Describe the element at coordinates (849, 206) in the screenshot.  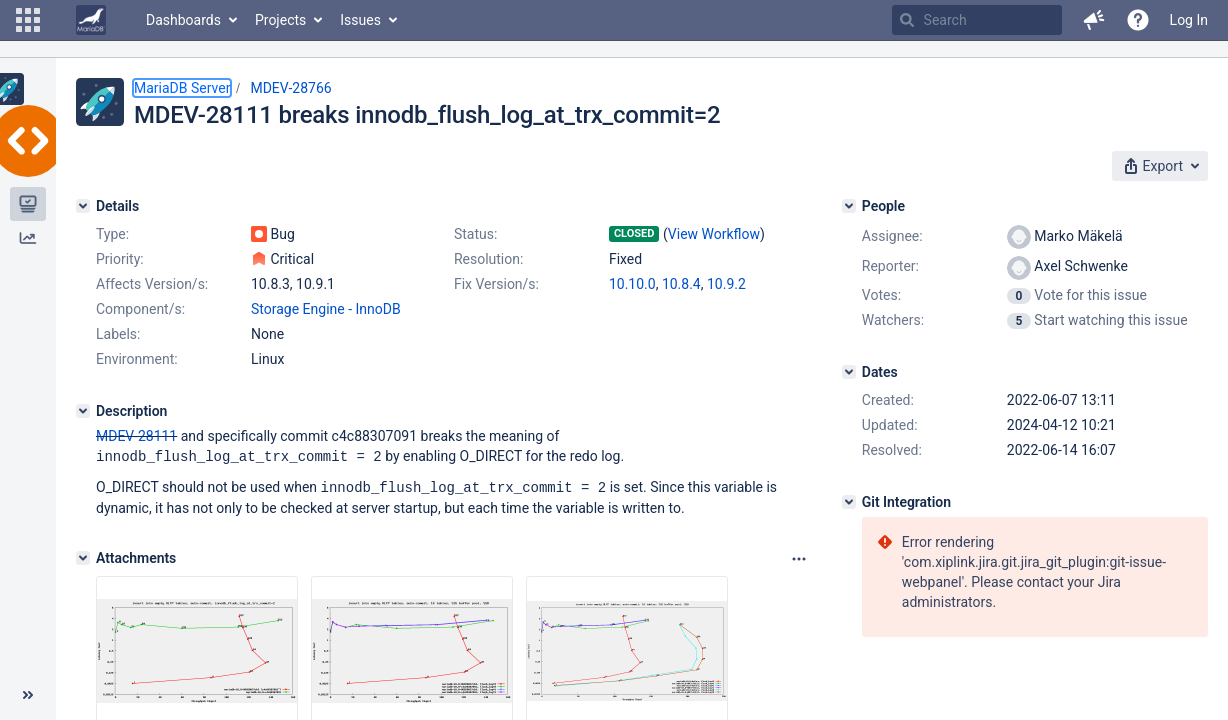
I see `[People]` at that location.